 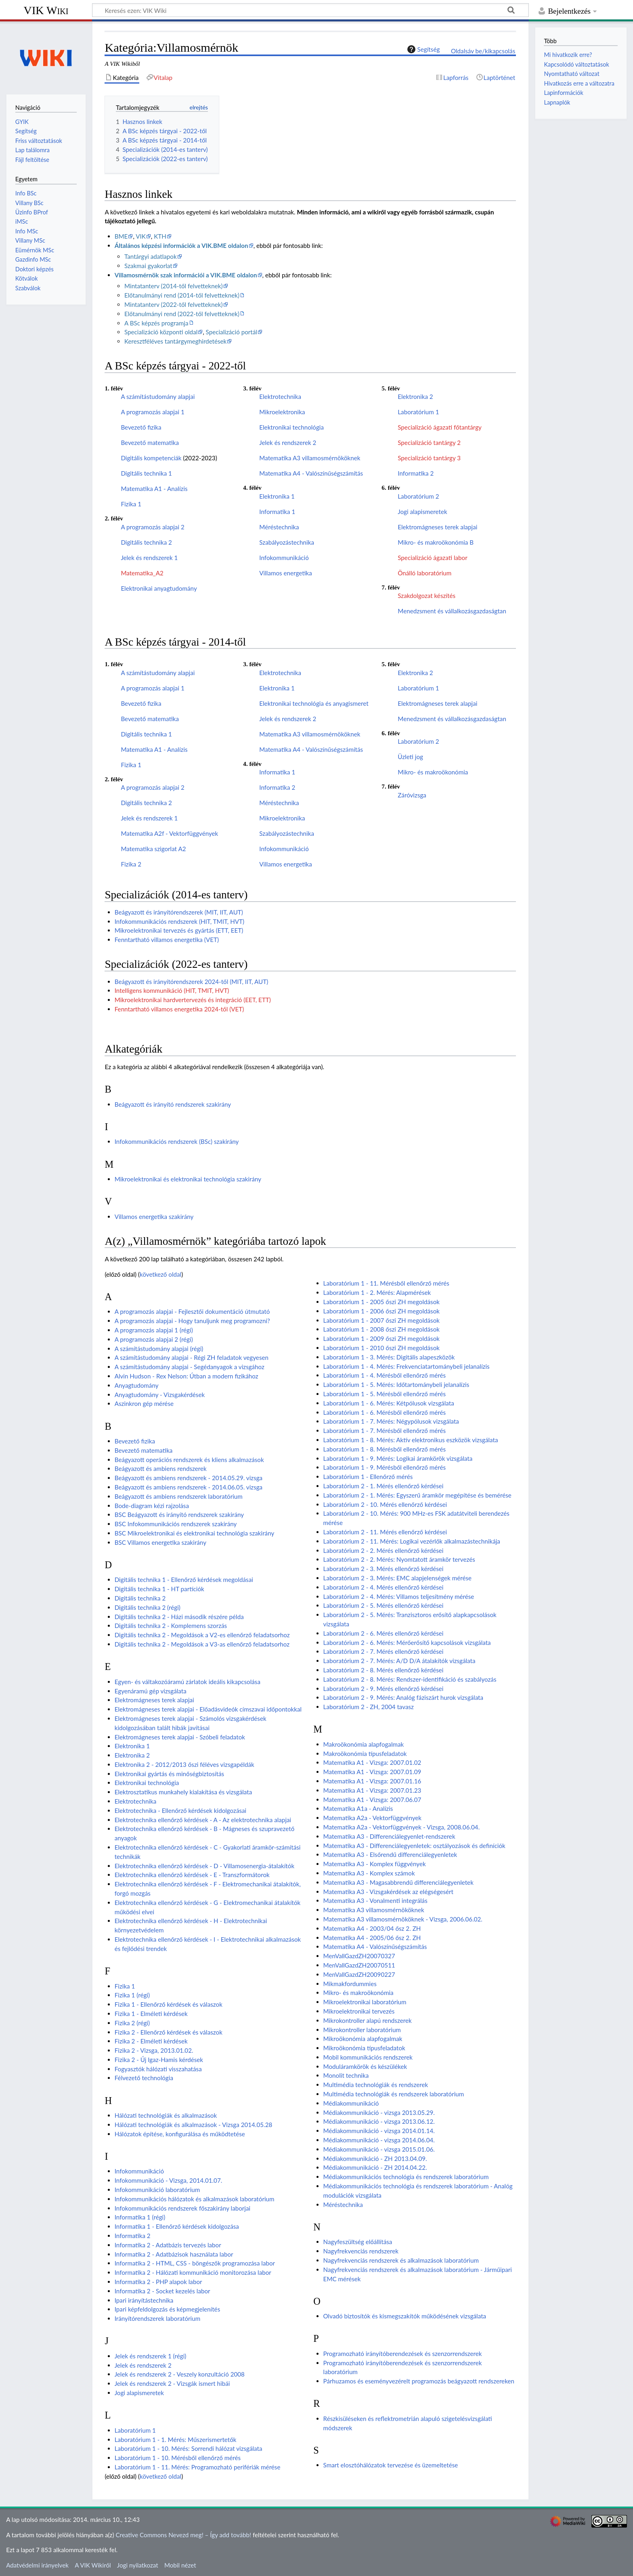 I want to click on Laboratórium 2 - 9. Mérés ellenőrző kérdései, so click(x=383, y=1688).